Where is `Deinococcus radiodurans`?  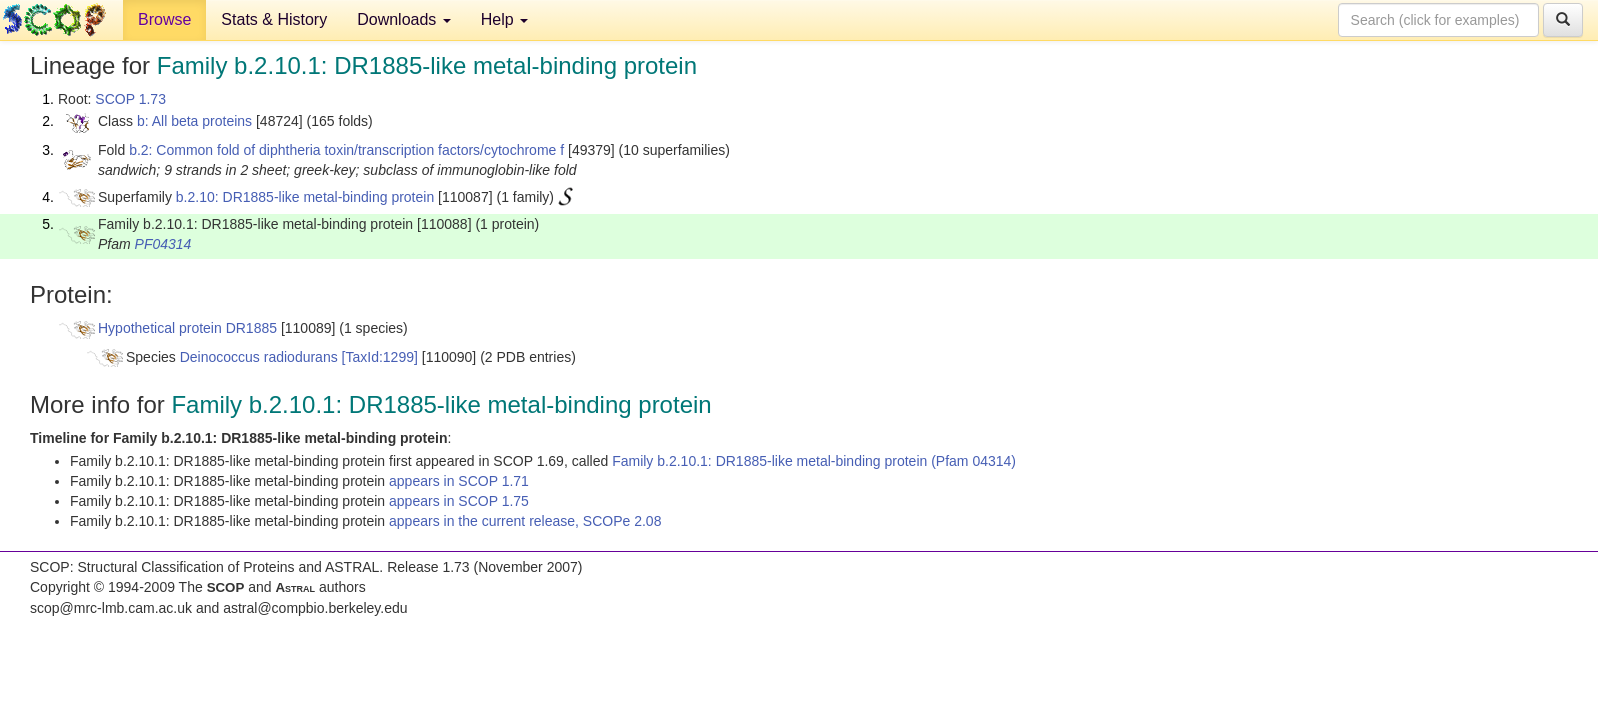 Deinococcus radiodurans is located at coordinates (259, 357).